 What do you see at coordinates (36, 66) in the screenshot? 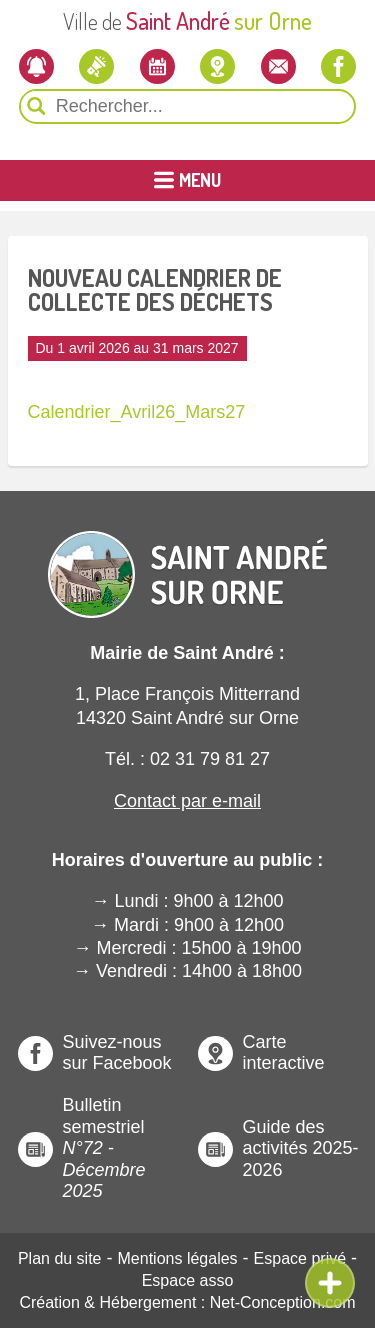
I see `[Newsletter]` at bounding box center [36, 66].